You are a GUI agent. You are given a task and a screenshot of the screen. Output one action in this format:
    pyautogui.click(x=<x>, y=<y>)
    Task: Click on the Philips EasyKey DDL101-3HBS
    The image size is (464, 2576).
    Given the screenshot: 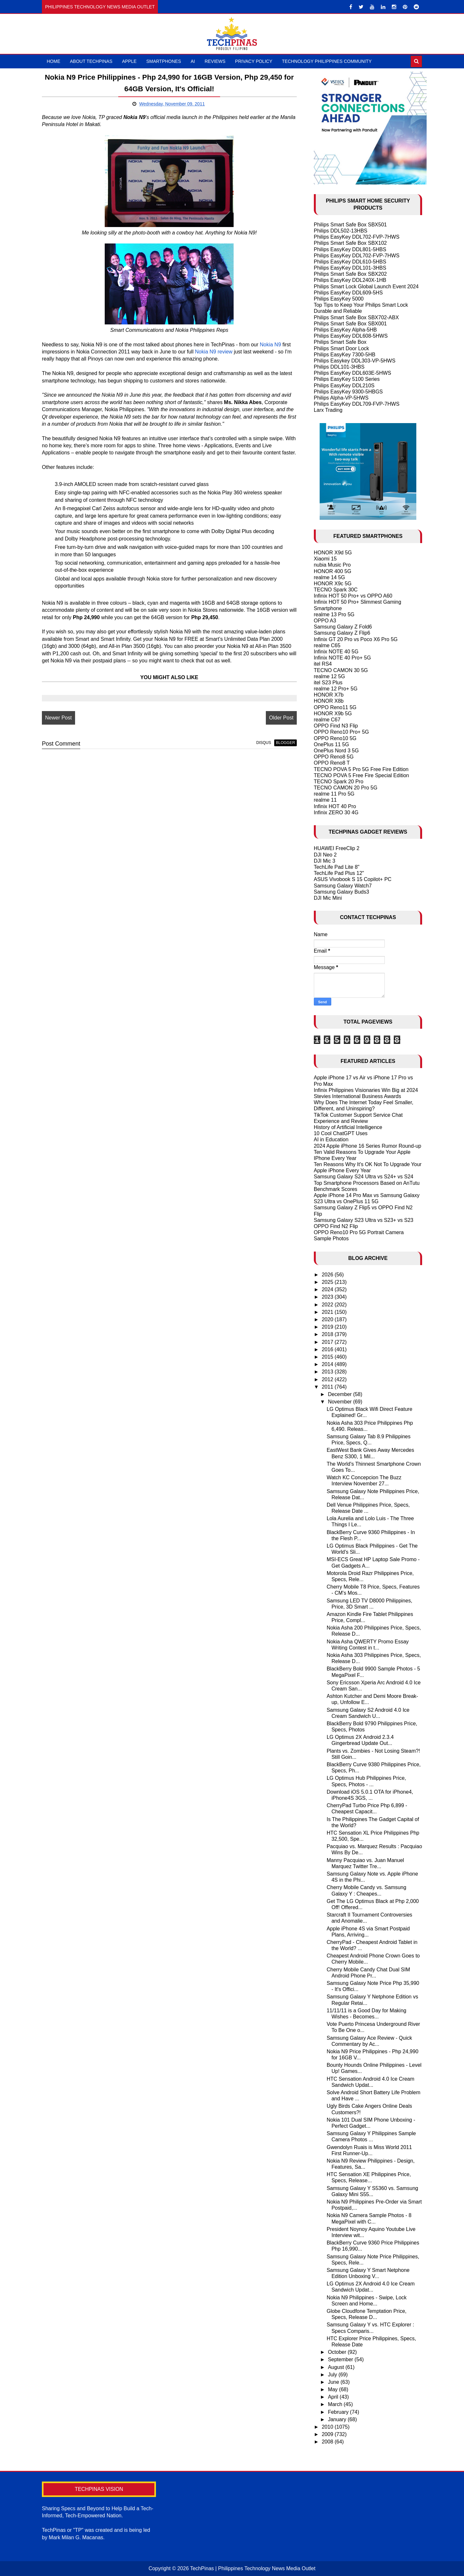 What is the action you would take?
    pyautogui.click(x=350, y=268)
    